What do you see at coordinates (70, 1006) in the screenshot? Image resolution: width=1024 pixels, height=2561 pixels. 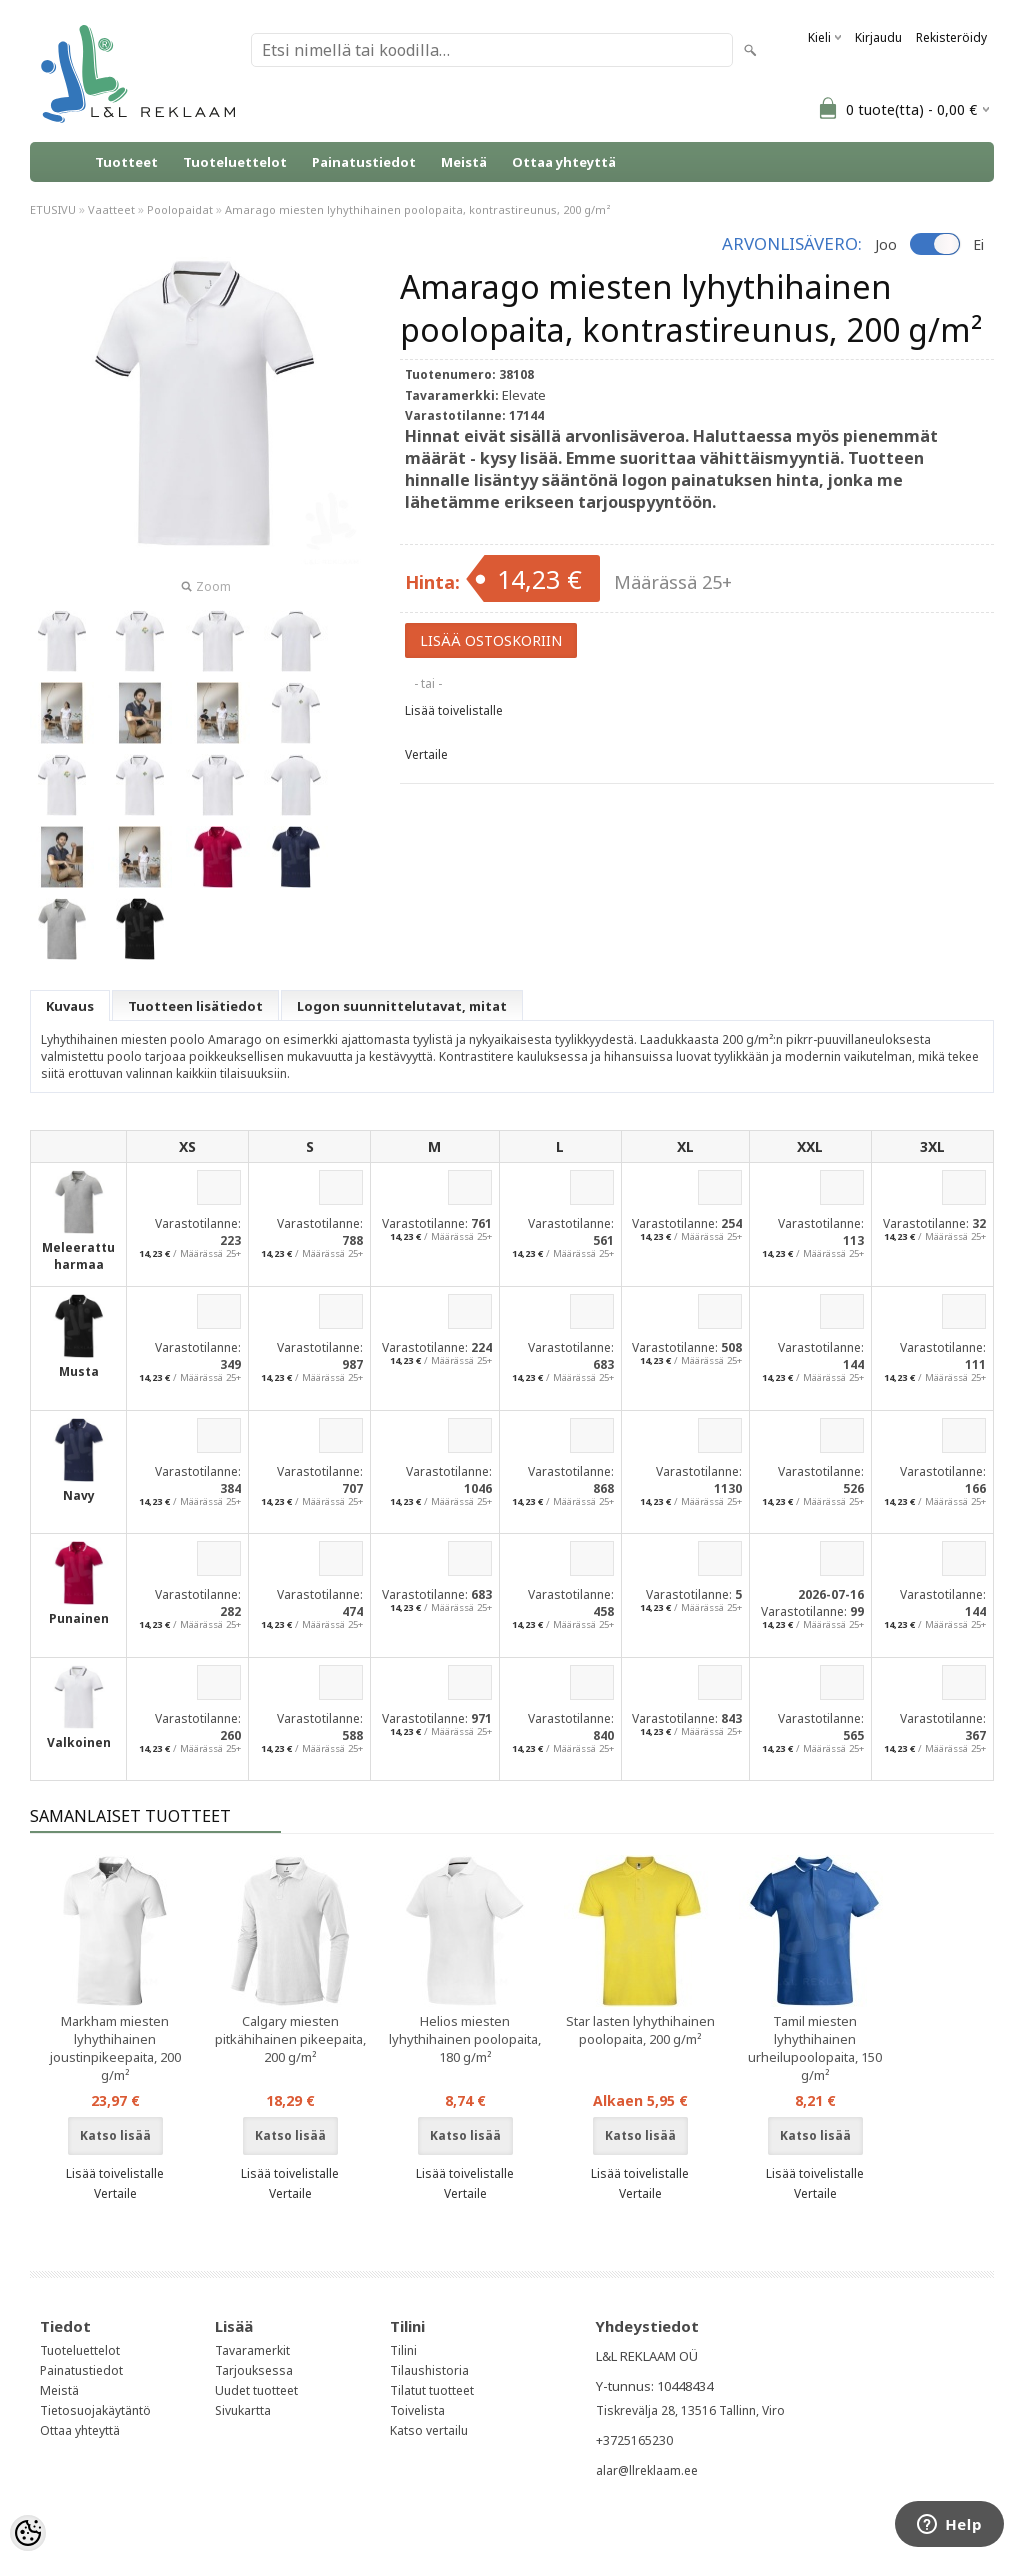 I see `Kuvaus` at bounding box center [70, 1006].